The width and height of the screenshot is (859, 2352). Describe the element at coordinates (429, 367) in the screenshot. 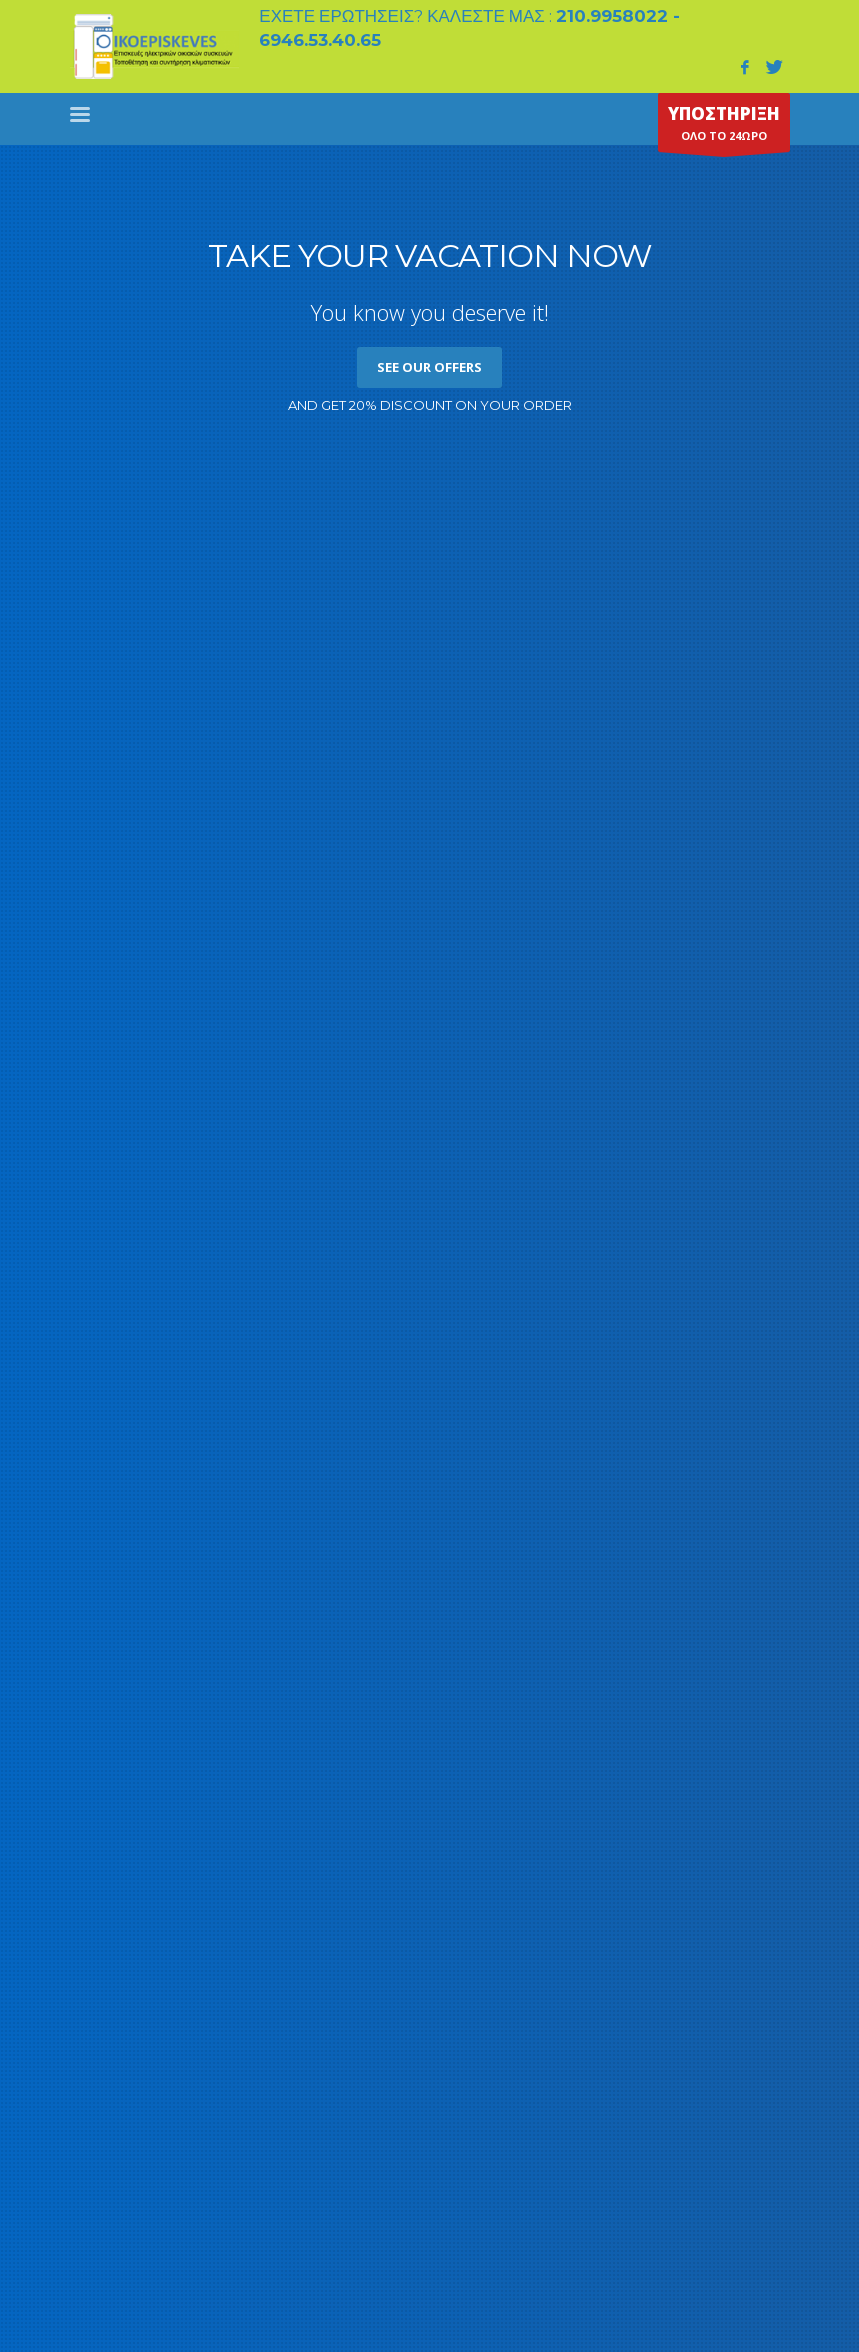

I see `SEE OUR OFFERS` at that location.